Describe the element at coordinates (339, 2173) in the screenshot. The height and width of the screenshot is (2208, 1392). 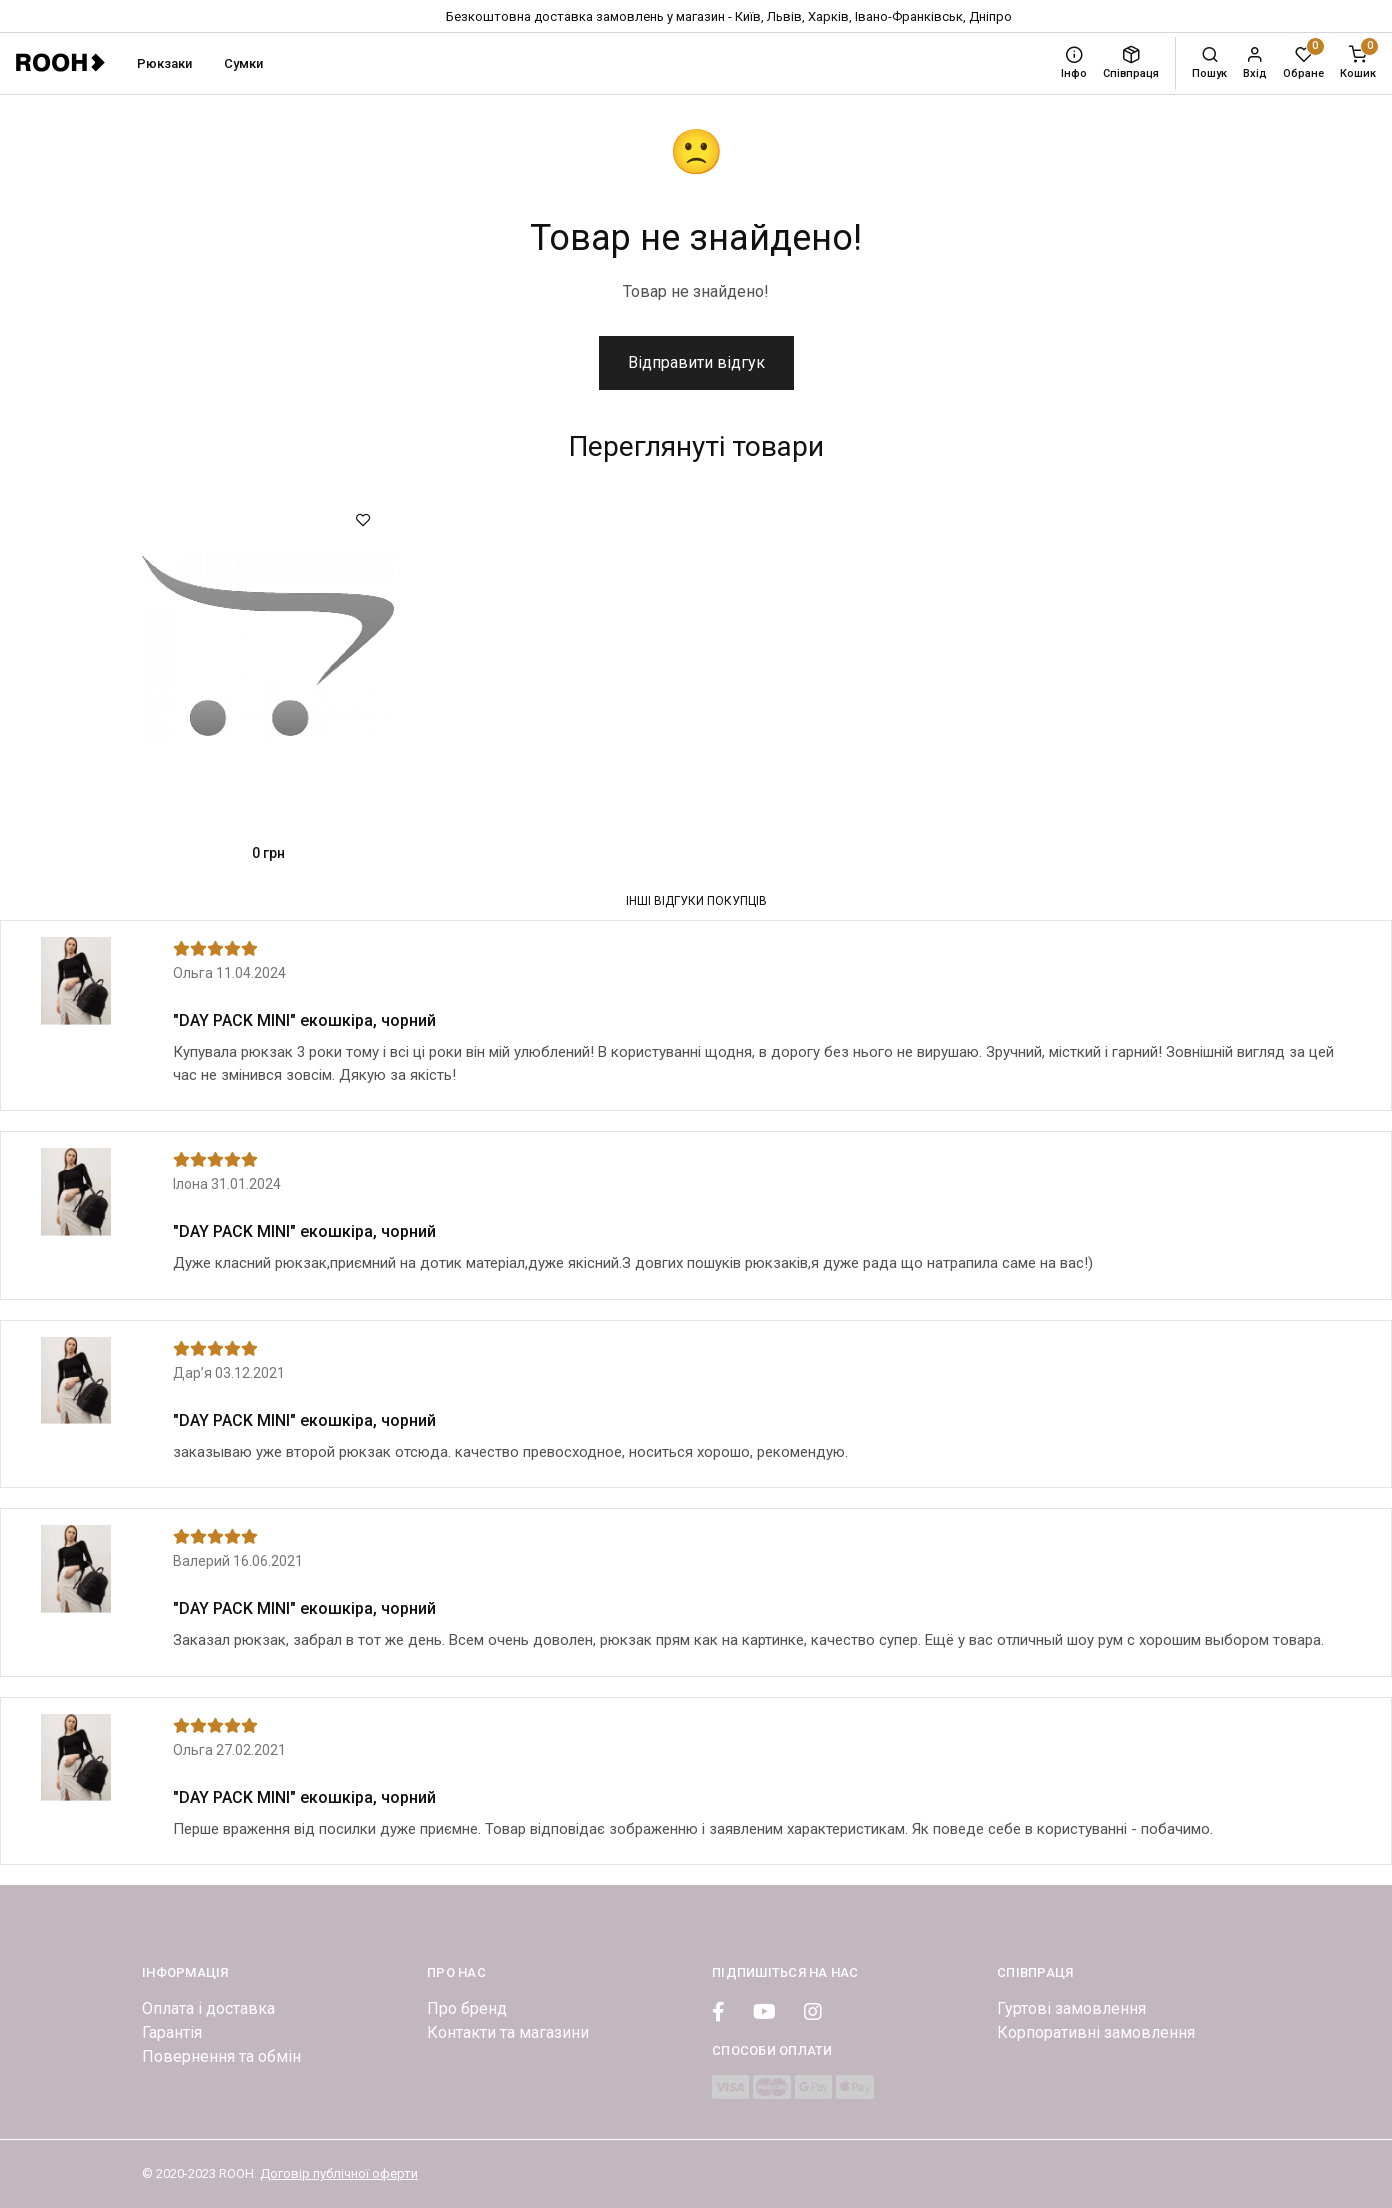
I see `Договір публічної оферти` at that location.